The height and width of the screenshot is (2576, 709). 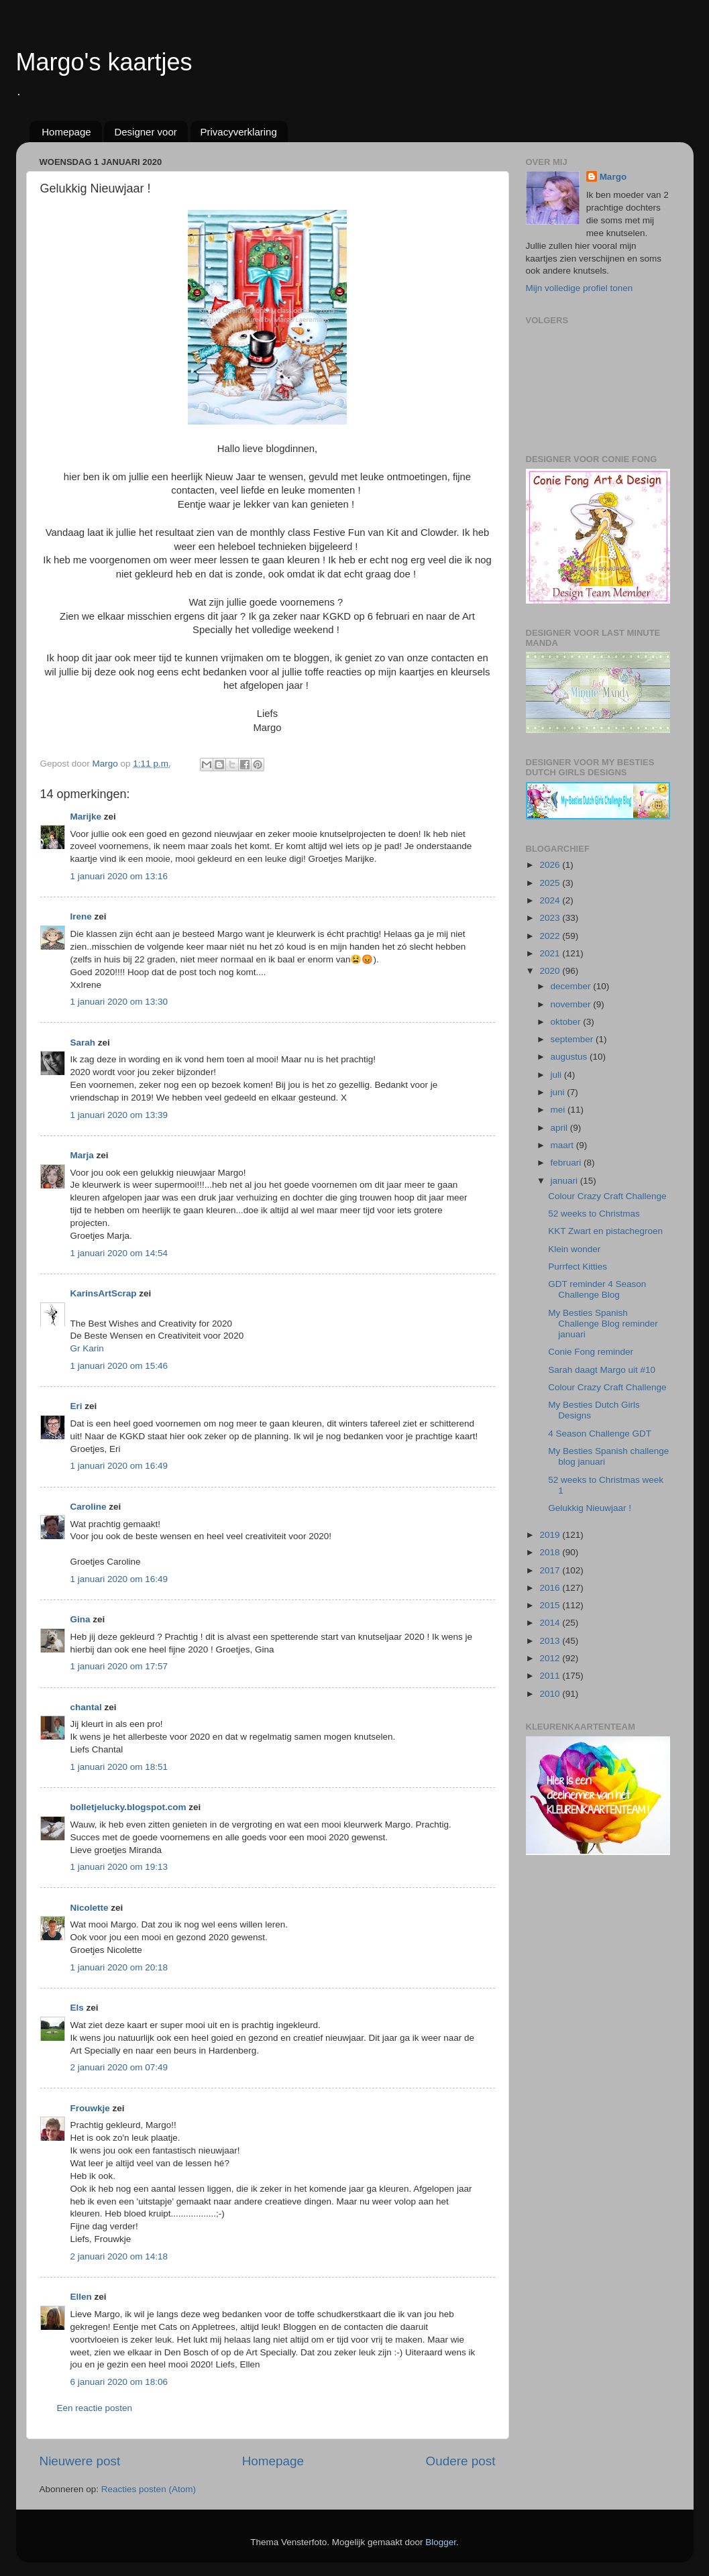 I want to click on oktober, so click(x=567, y=1022).